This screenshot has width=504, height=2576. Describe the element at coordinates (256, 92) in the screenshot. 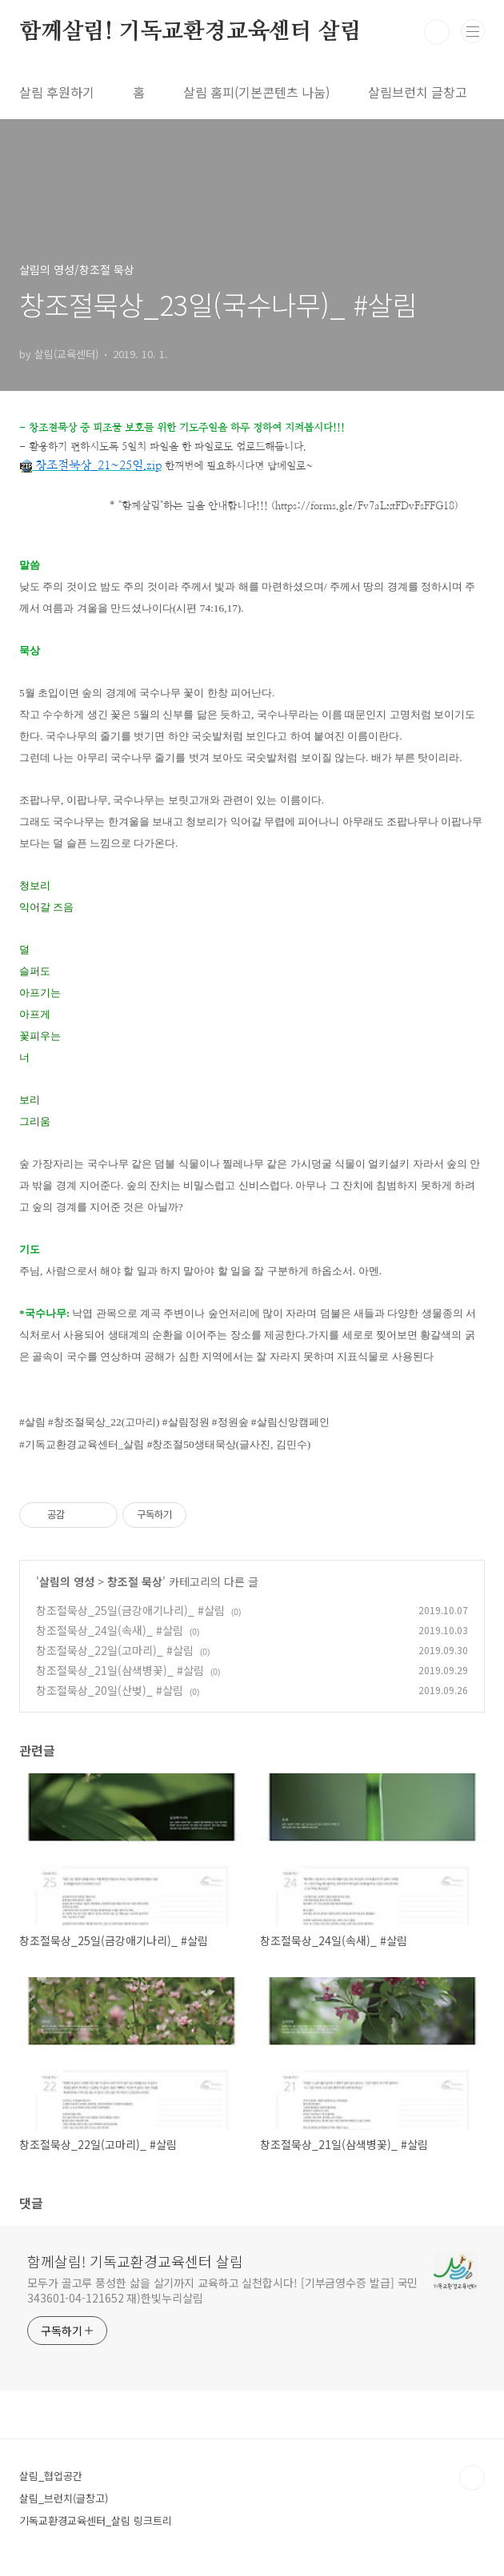

I see `살림 홈피(기본콘텐츠 나눔)` at that location.